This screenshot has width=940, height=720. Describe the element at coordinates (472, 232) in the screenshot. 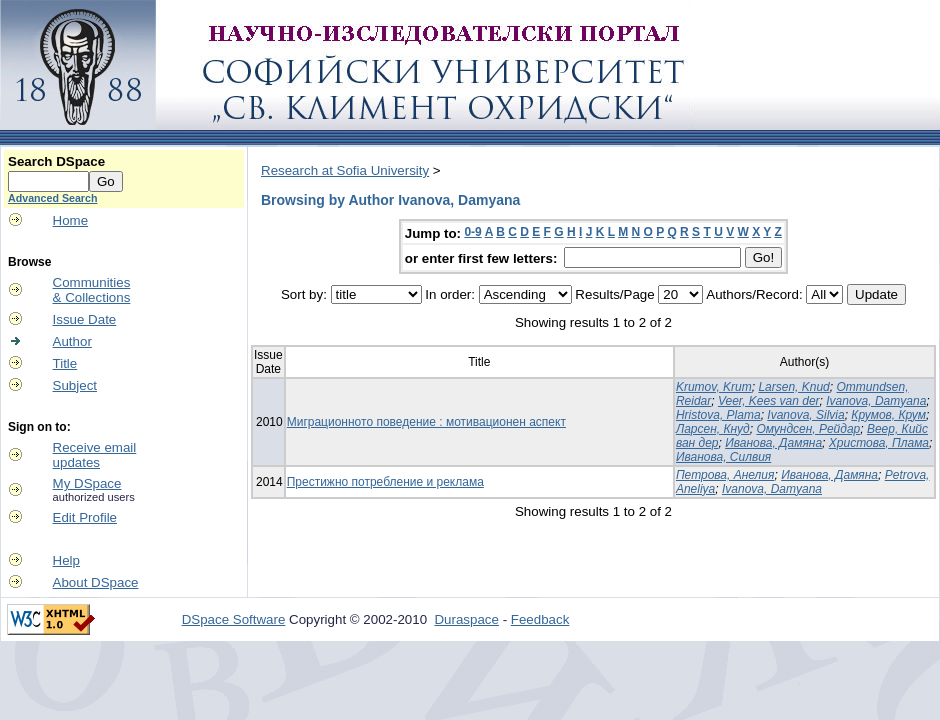

I see `0-9` at that location.